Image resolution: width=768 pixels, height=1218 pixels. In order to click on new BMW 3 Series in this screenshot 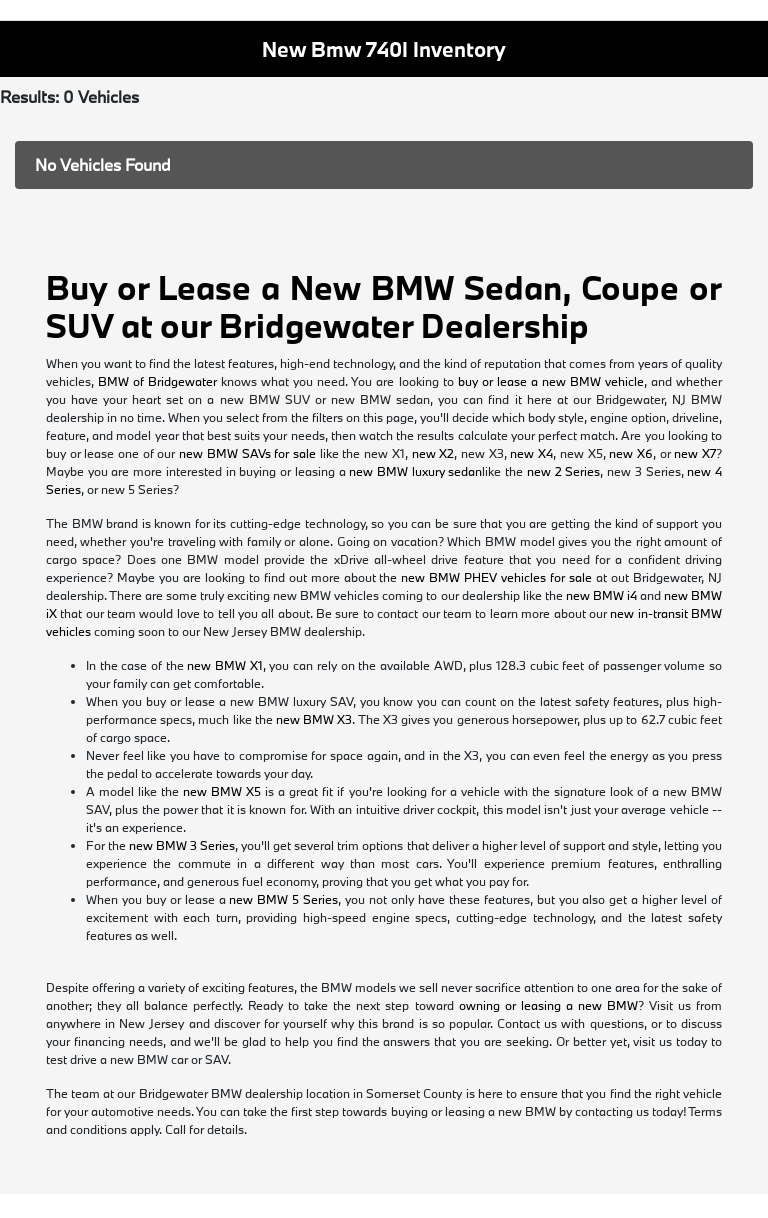, I will do `click(182, 845)`.